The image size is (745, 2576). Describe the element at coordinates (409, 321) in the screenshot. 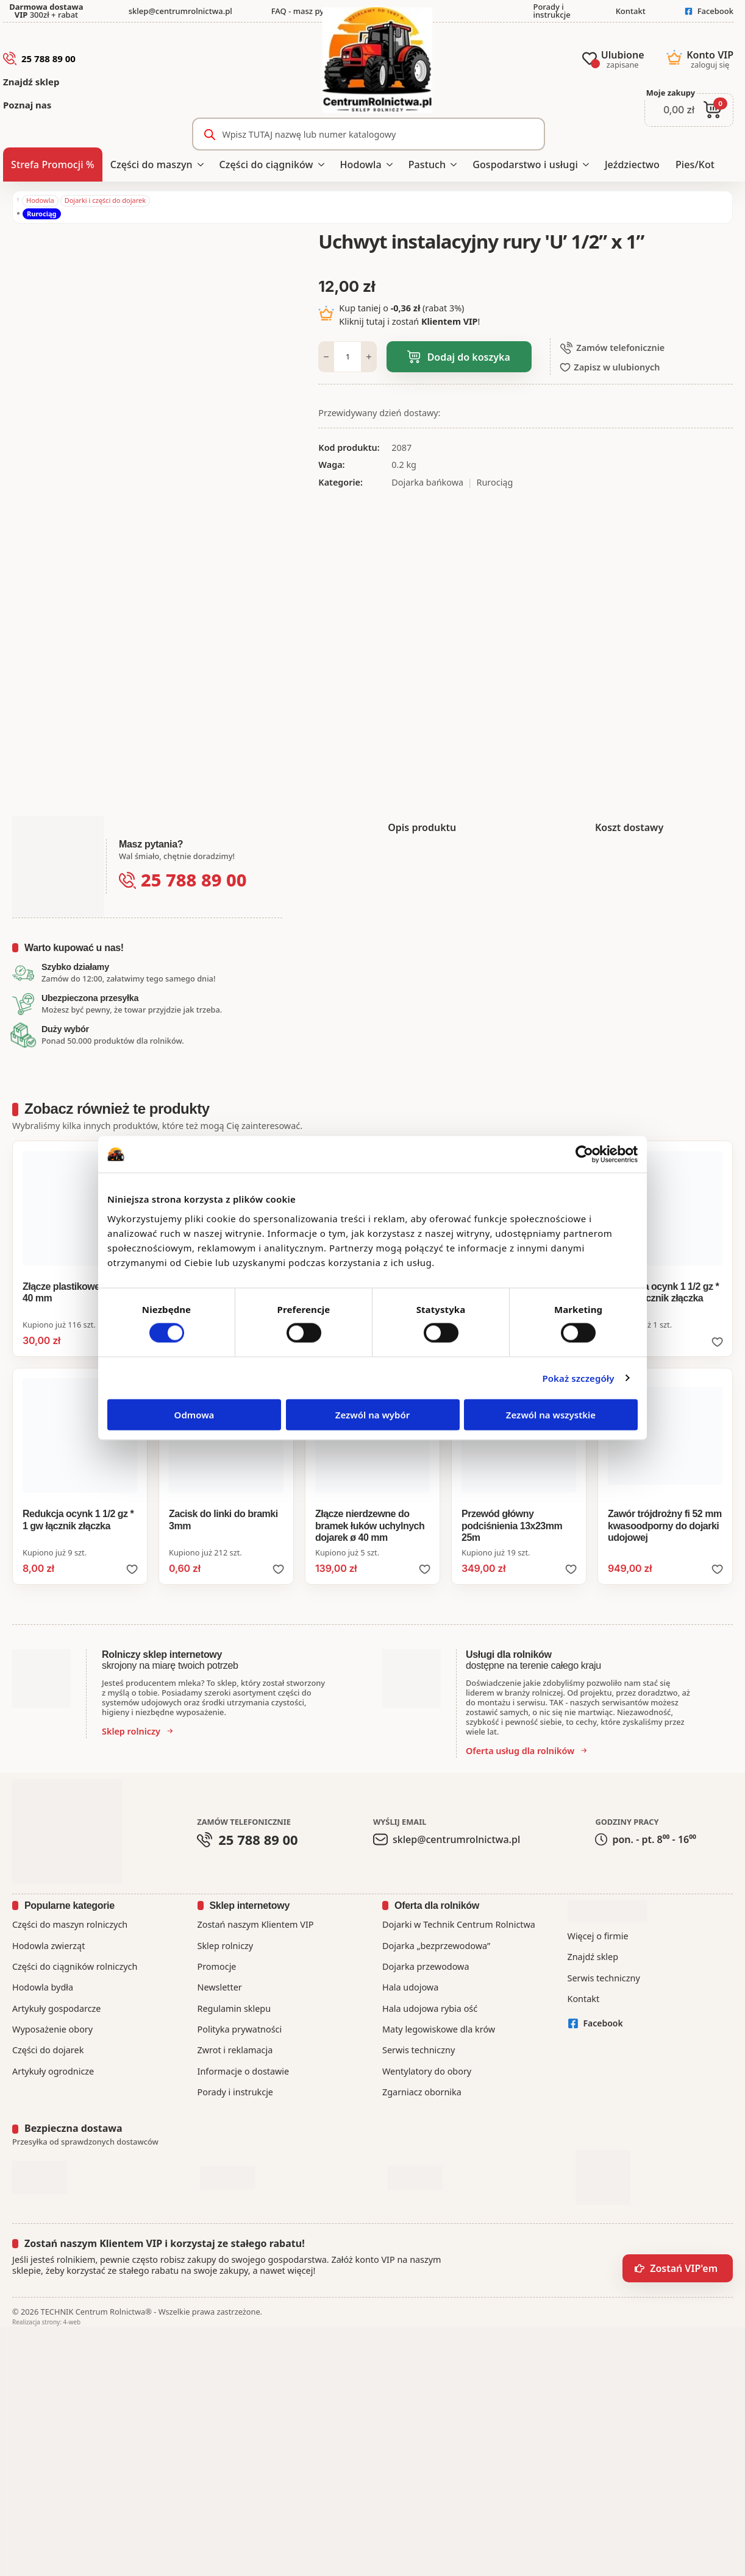

I see `Kliknij tutaj i zostań !` at that location.